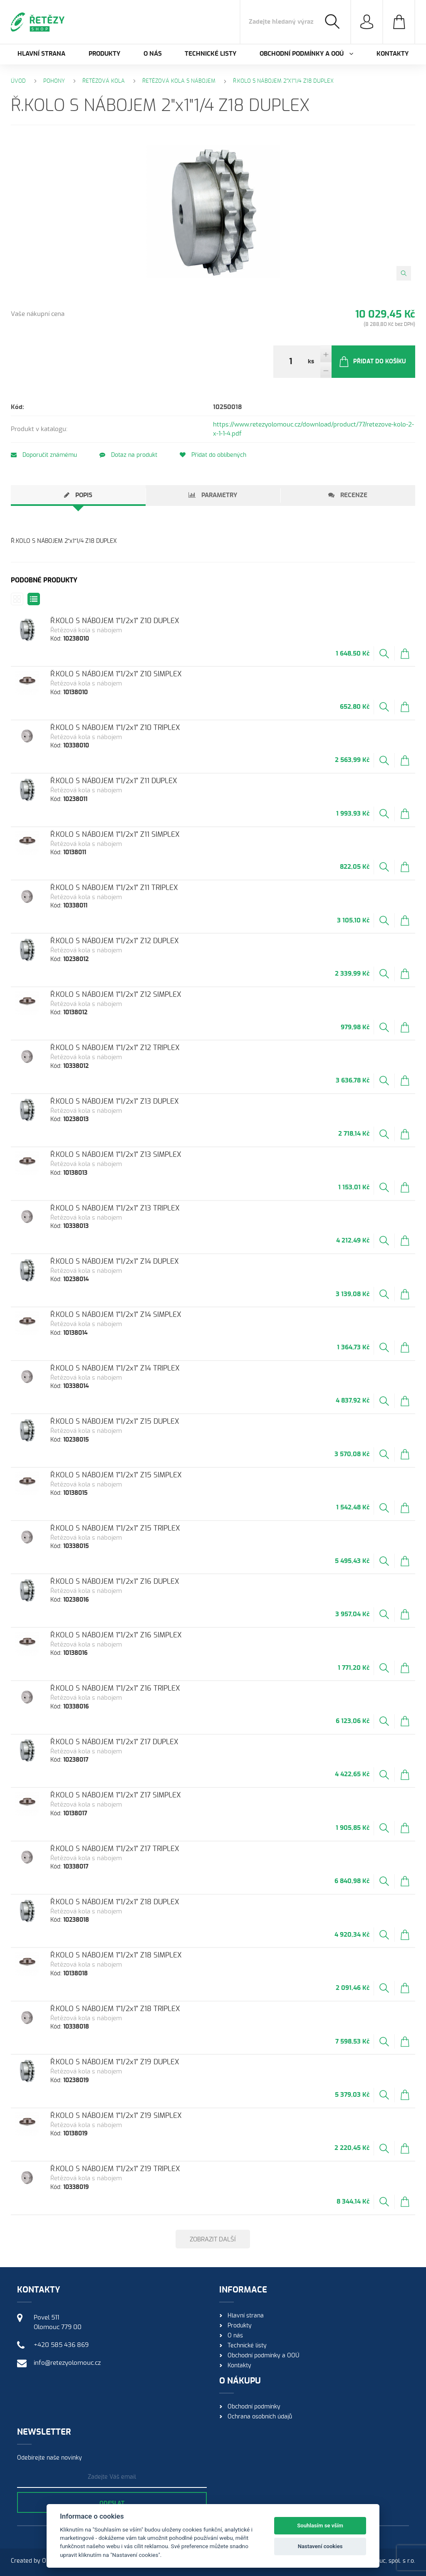 This screenshot has width=426, height=2576. Describe the element at coordinates (115, 2168) in the screenshot. I see `Ř.KOLO S NÁBOJEM 1"1/2x1" Z19 TRIPLEX` at that location.